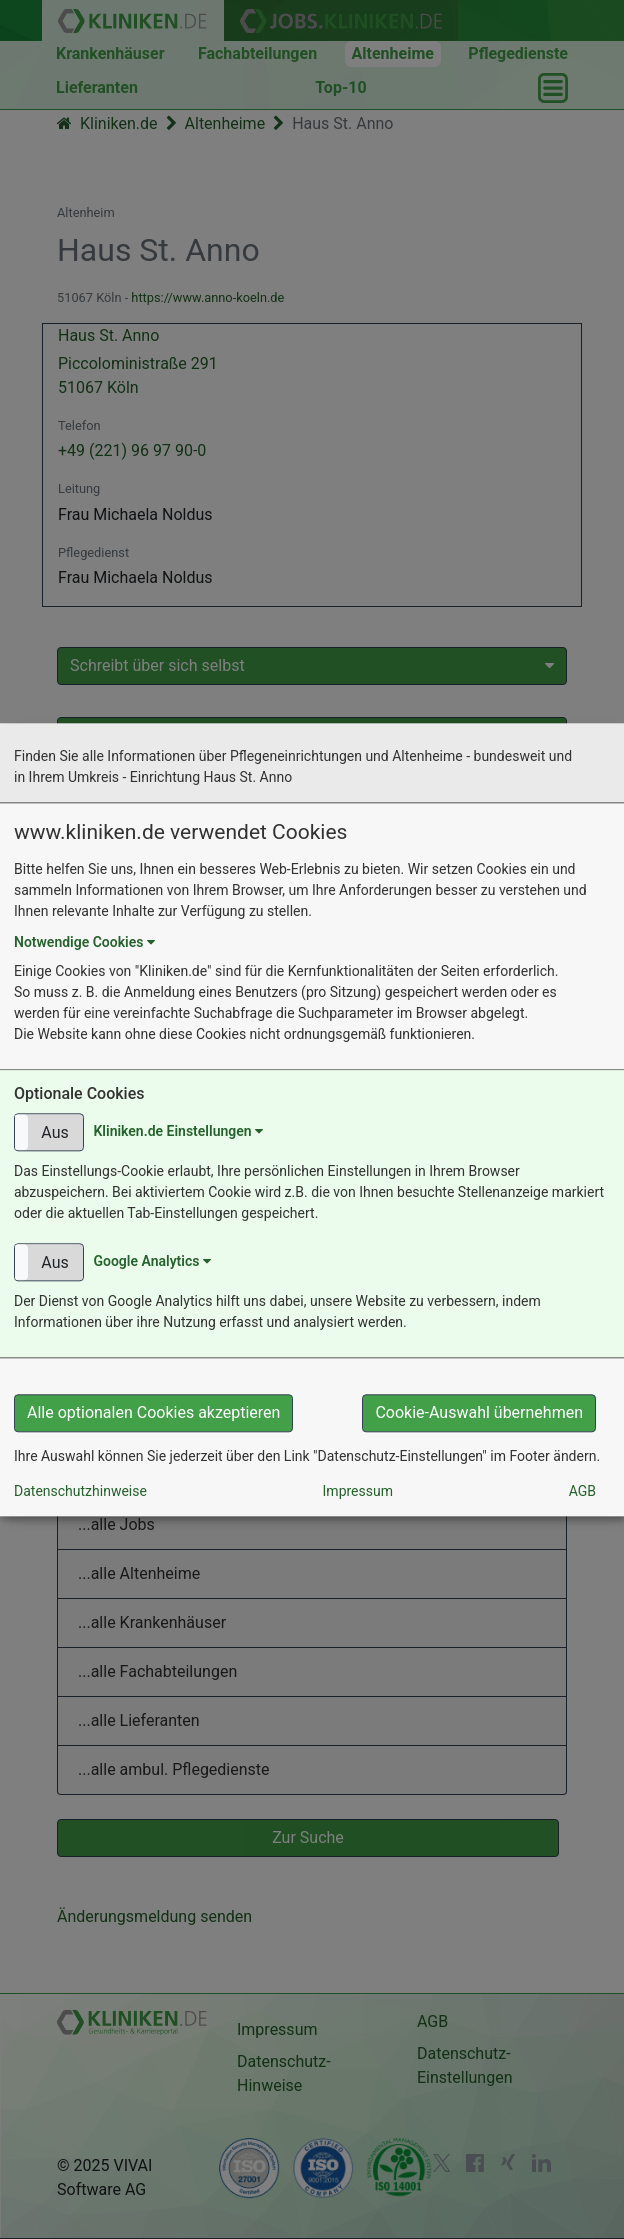 The width and height of the screenshot is (624, 2239). Describe the element at coordinates (479, 1412) in the screenshot. I see `Cookie-Auswahl übernehmen` at that location.